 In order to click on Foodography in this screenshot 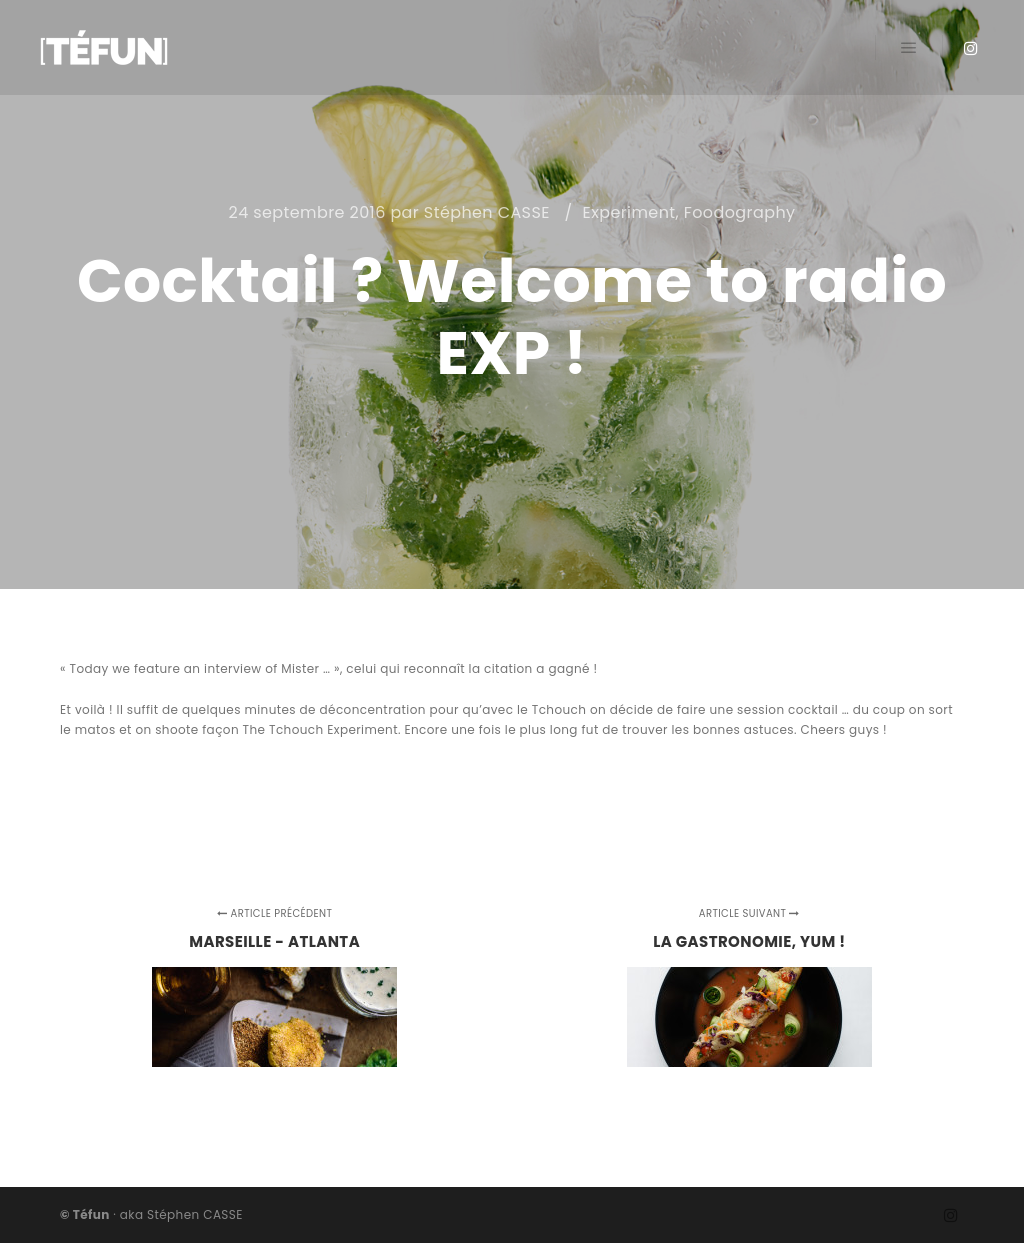, I will do `click(740, 212)`.